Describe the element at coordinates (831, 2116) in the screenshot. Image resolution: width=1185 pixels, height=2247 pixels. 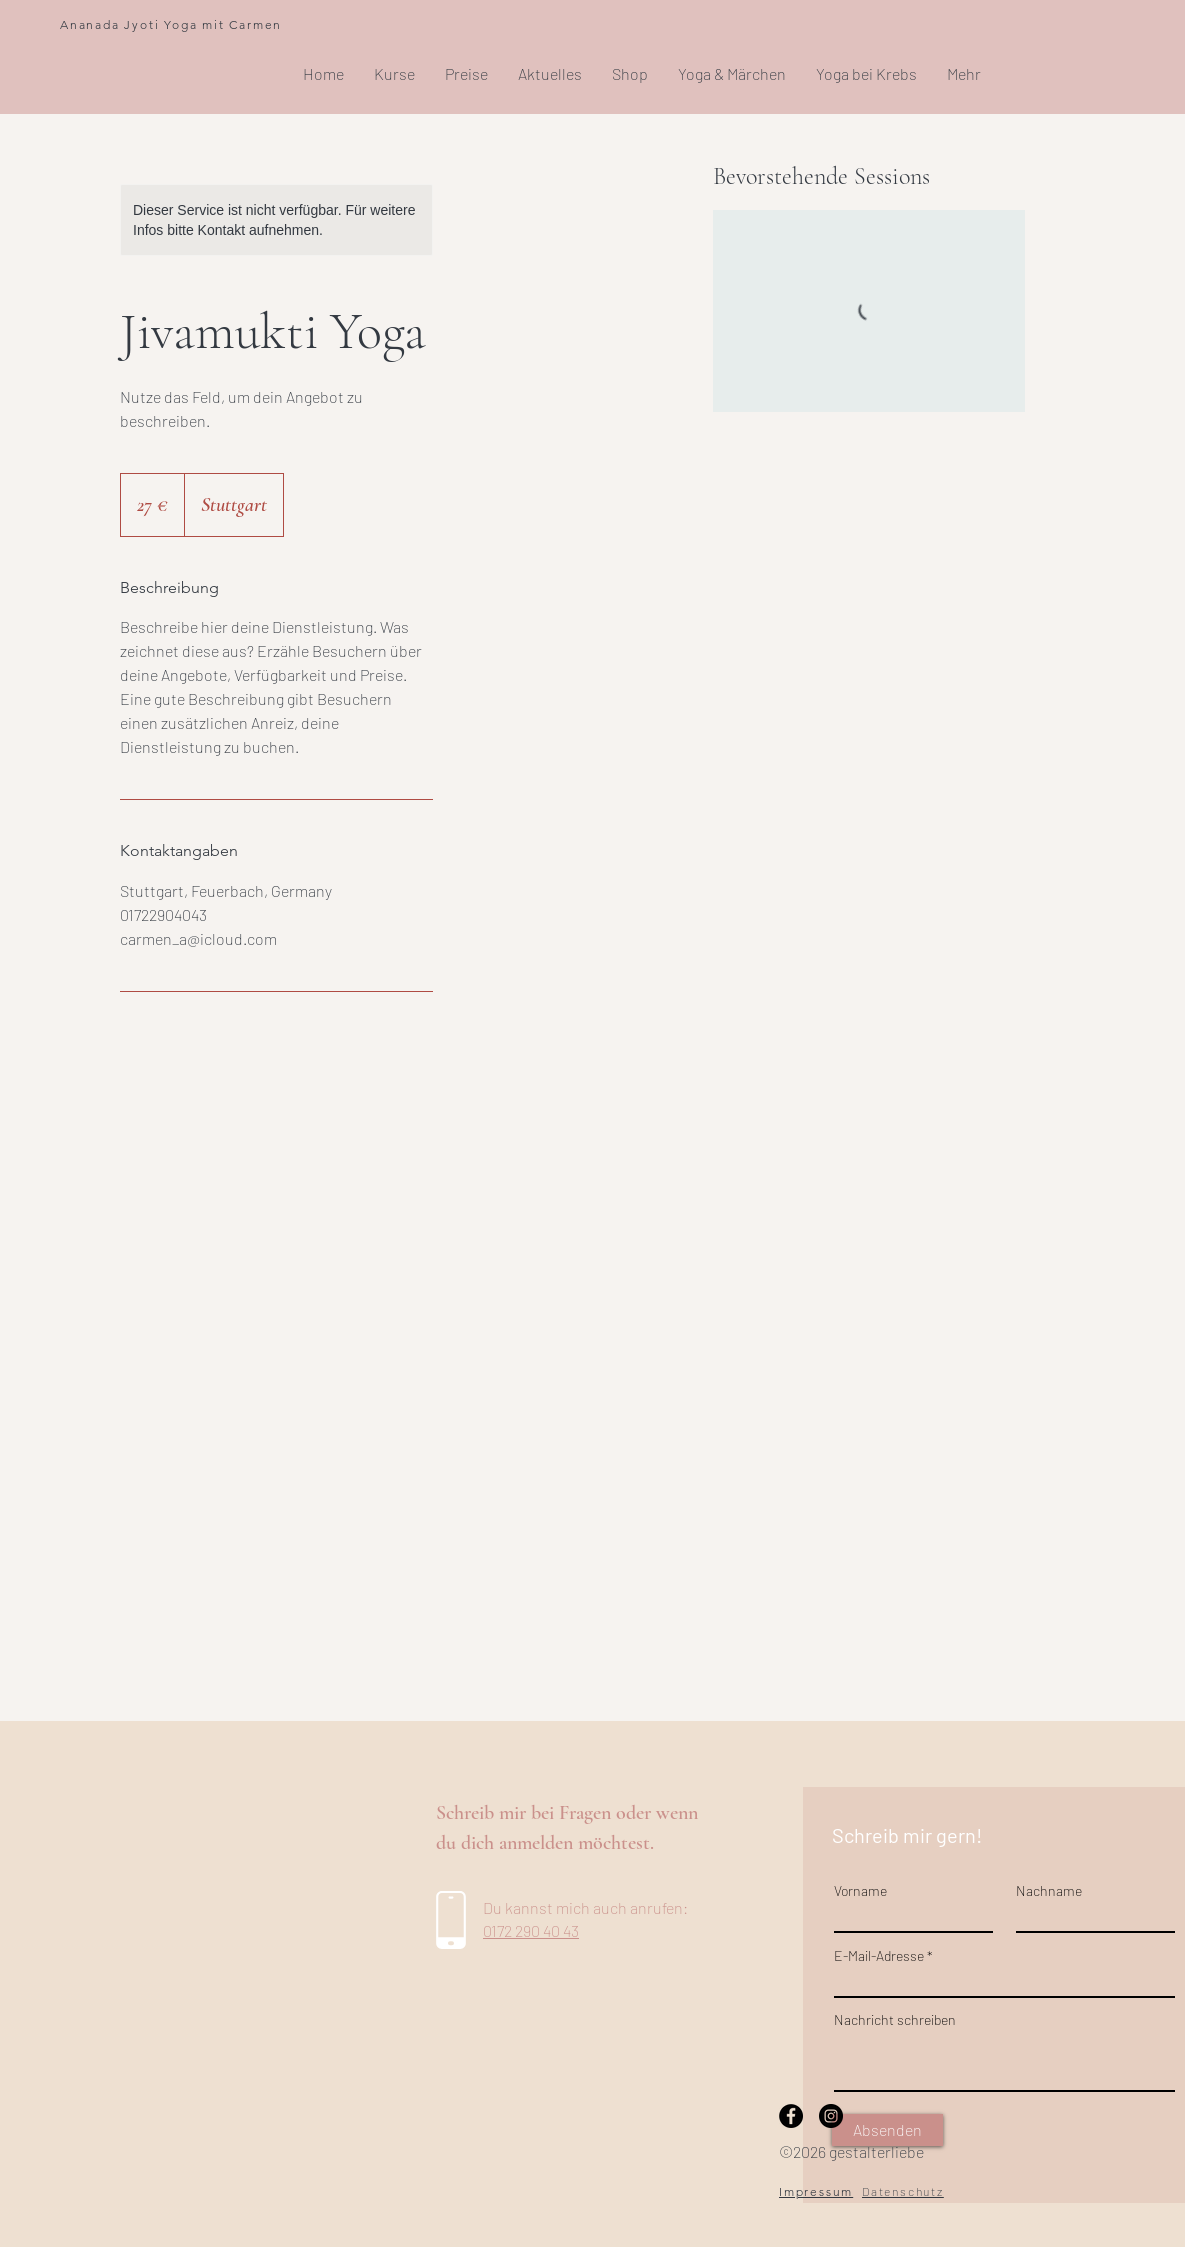
I see `[Instagram]` at that location.